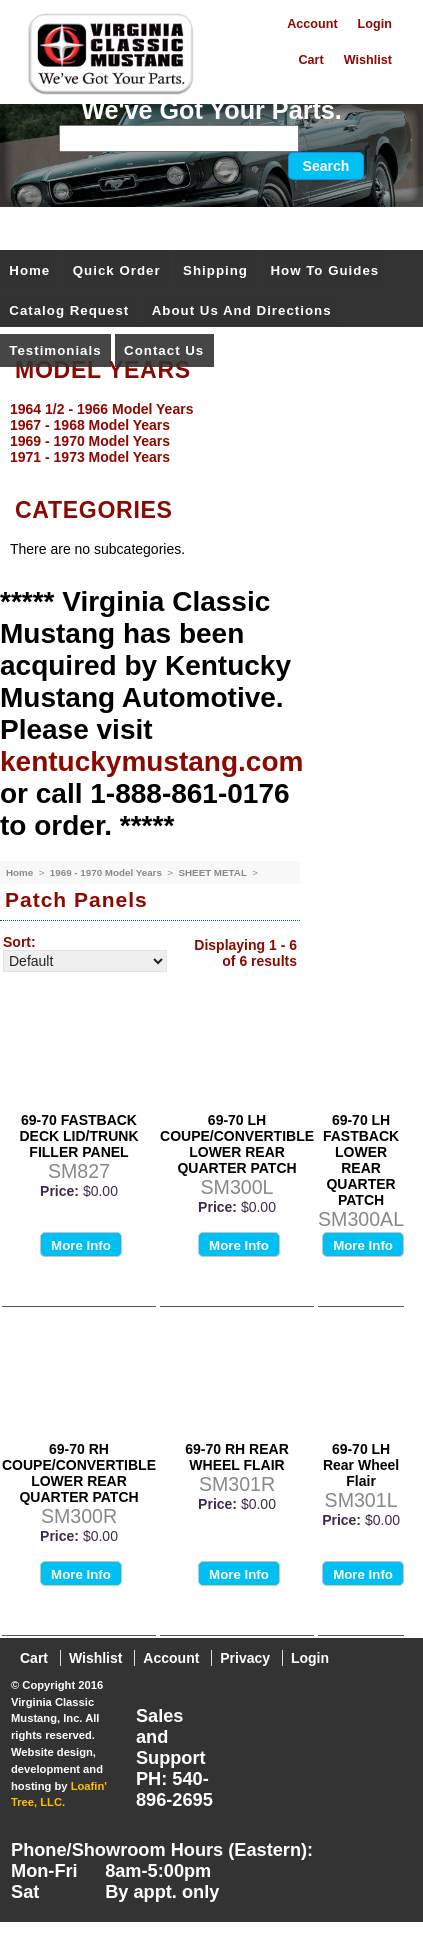 The image size is (423, 1943). What do you see at coordinates (79, 1473) in the screenshot?
I see `69-70 RH COUPE/CONVERTIBLE LOWER REAR QUARTER PATCH` at bounding box center [79, 1473].